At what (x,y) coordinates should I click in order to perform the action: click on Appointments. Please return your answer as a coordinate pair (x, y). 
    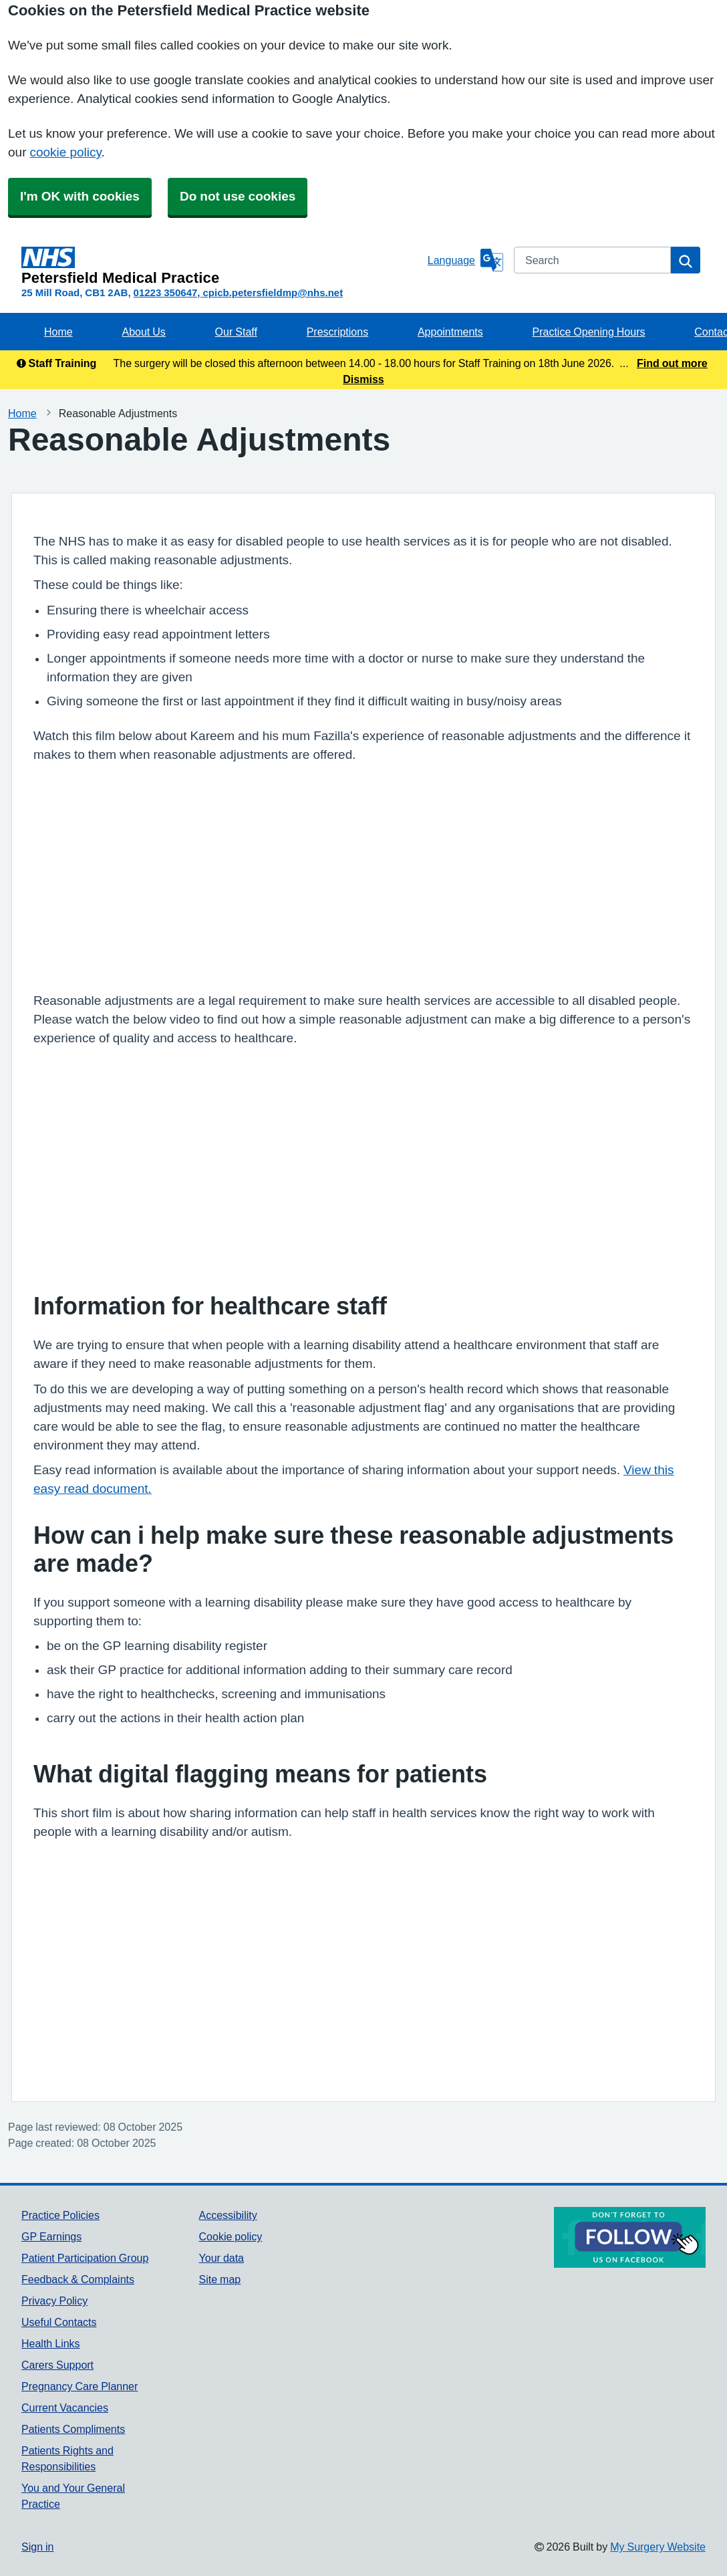
    Looking at the image, I should click on (450, 331).